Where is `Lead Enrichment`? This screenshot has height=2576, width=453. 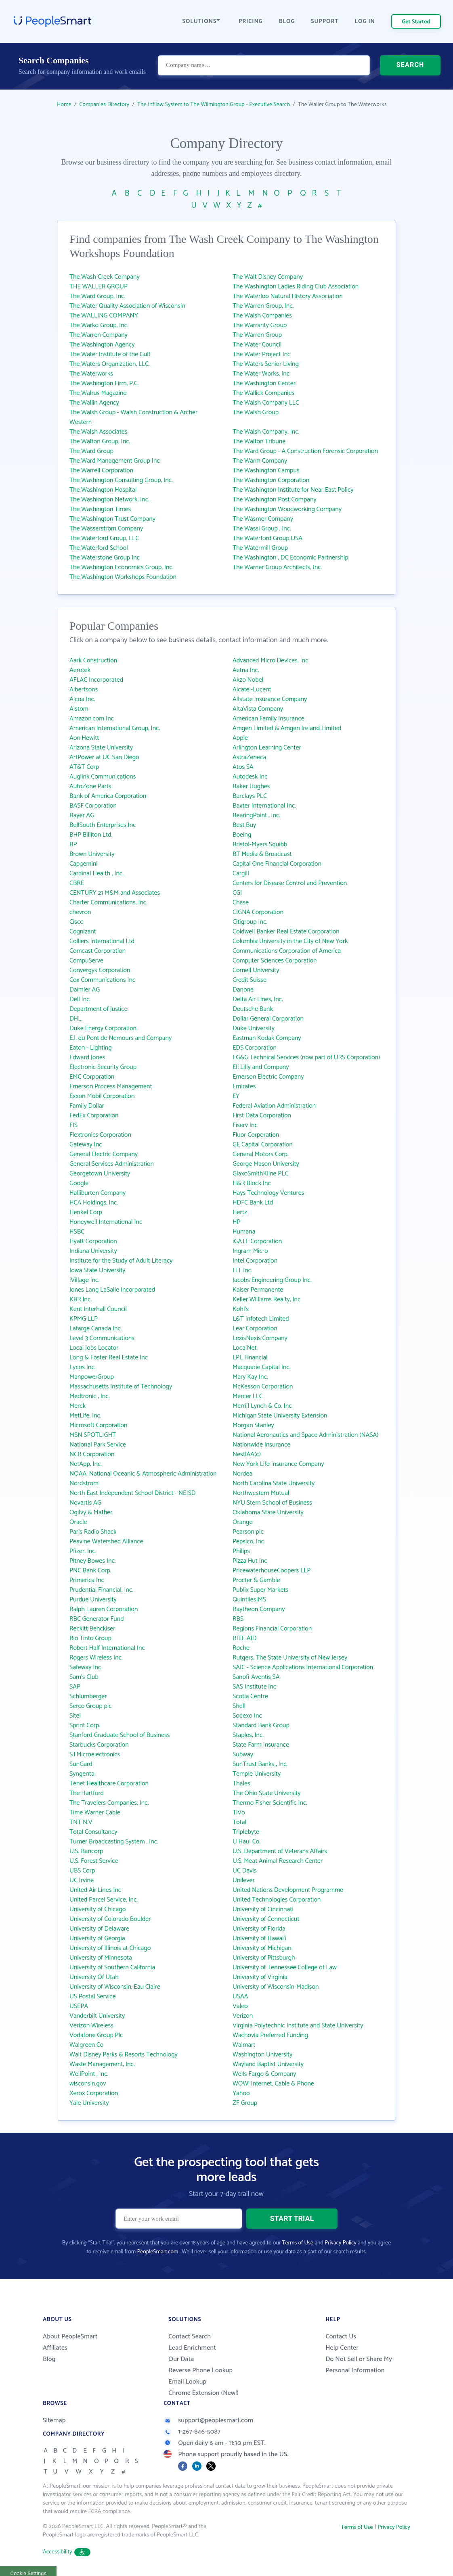
Lead Enrichment is located at coordinates (192, 2347).